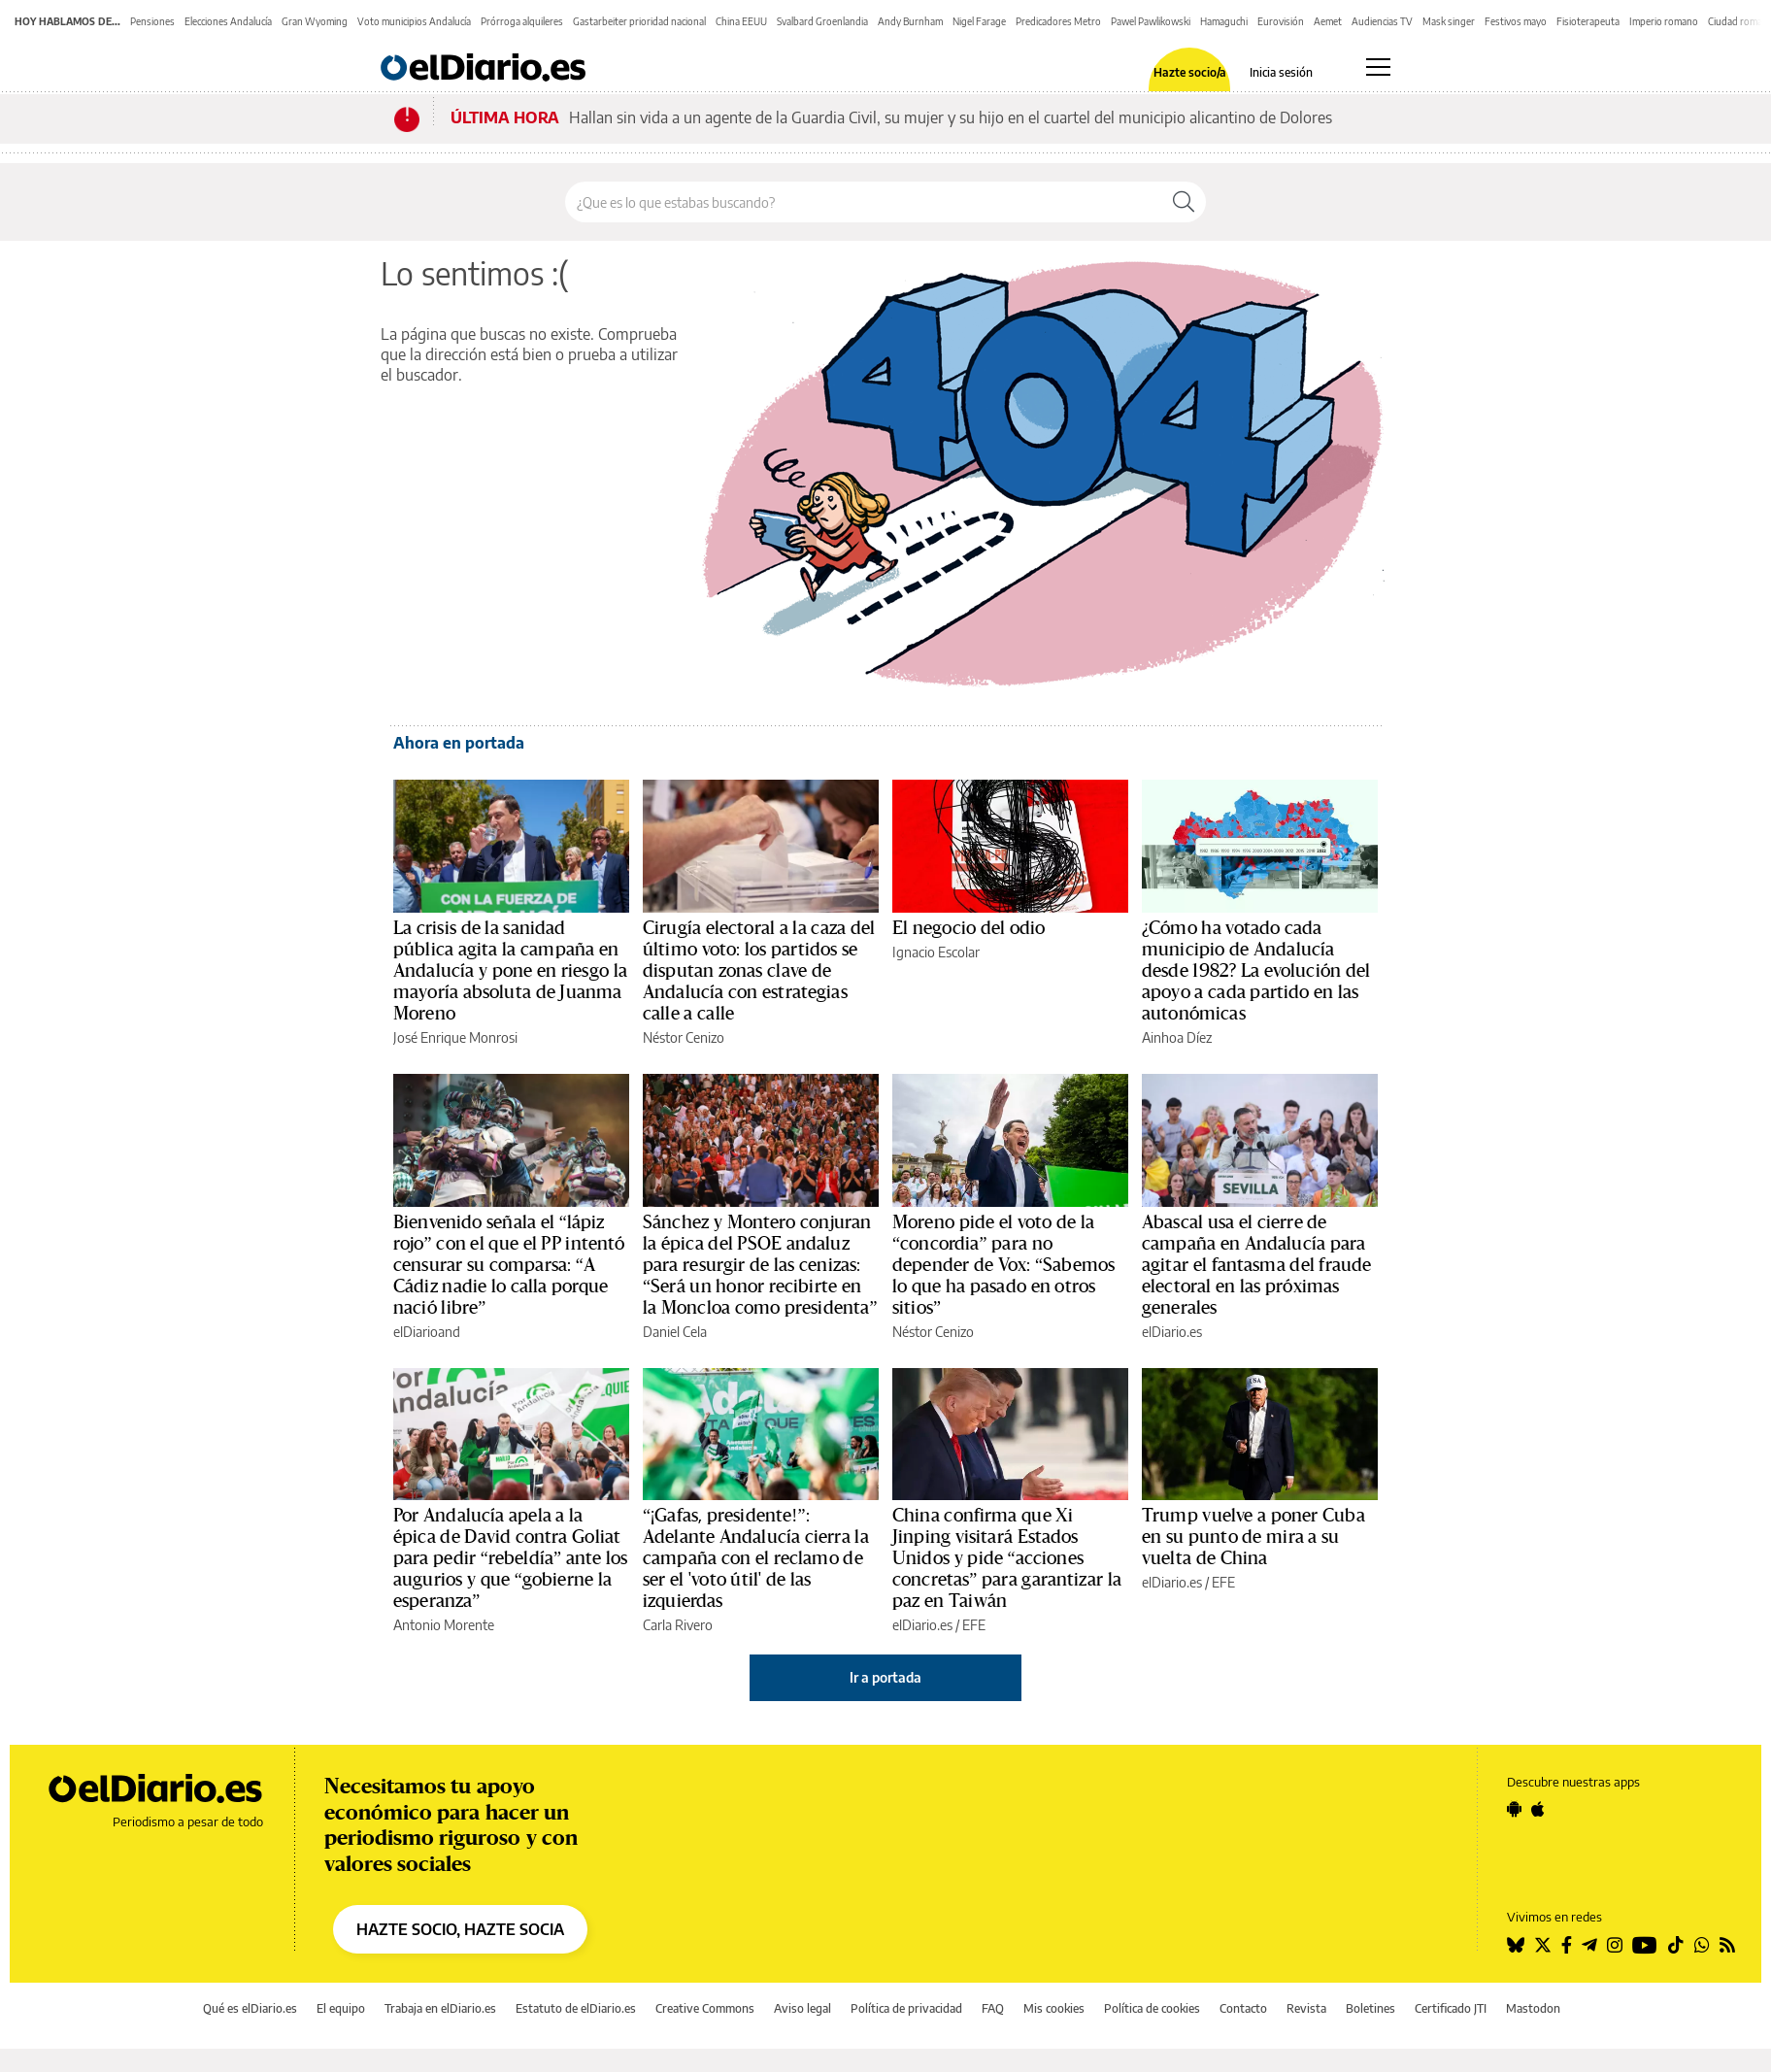 This screenshot has width=1771, height=2072. I want to click on Ainhoa Díez, so click(1177, 1037).